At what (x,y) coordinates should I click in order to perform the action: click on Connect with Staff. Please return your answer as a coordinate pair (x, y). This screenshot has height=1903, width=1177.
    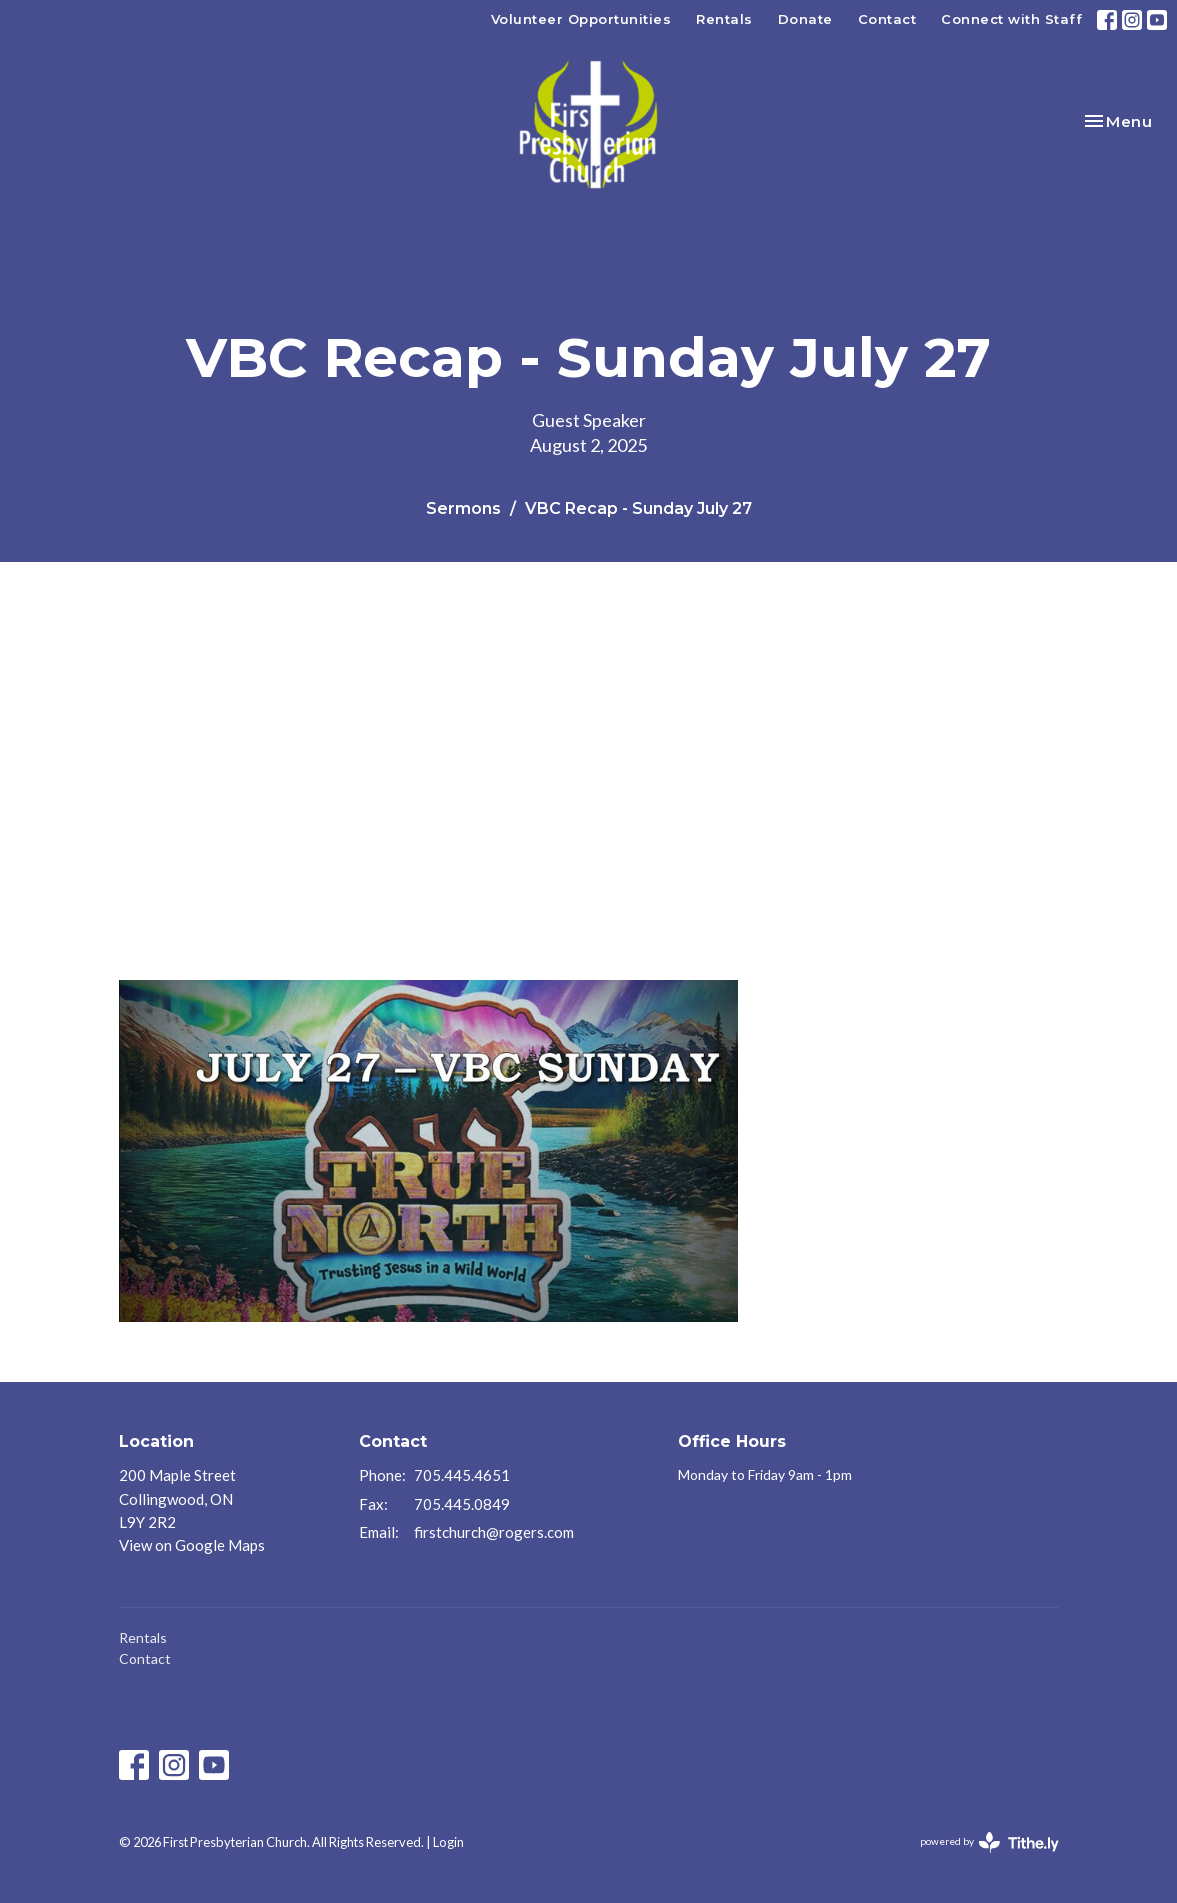
    Looking at the image, I should click on (1011, 19).